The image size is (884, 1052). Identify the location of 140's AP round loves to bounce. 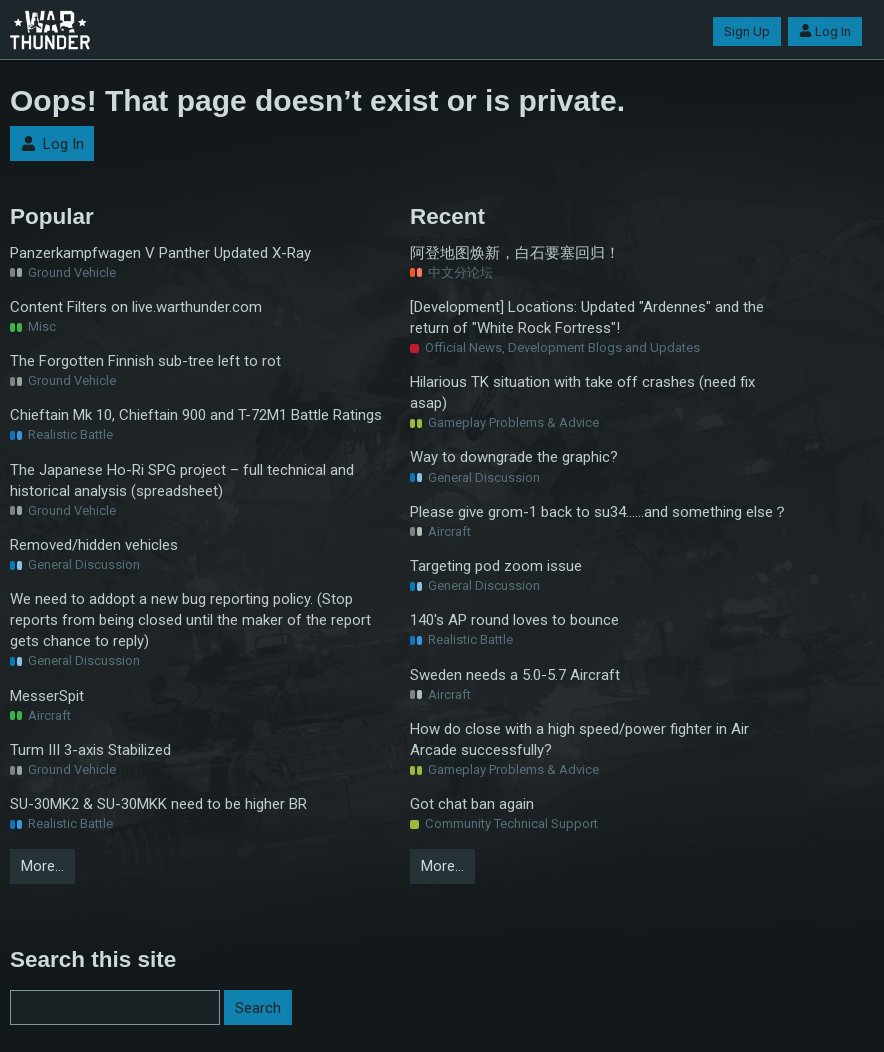
(514, 620).